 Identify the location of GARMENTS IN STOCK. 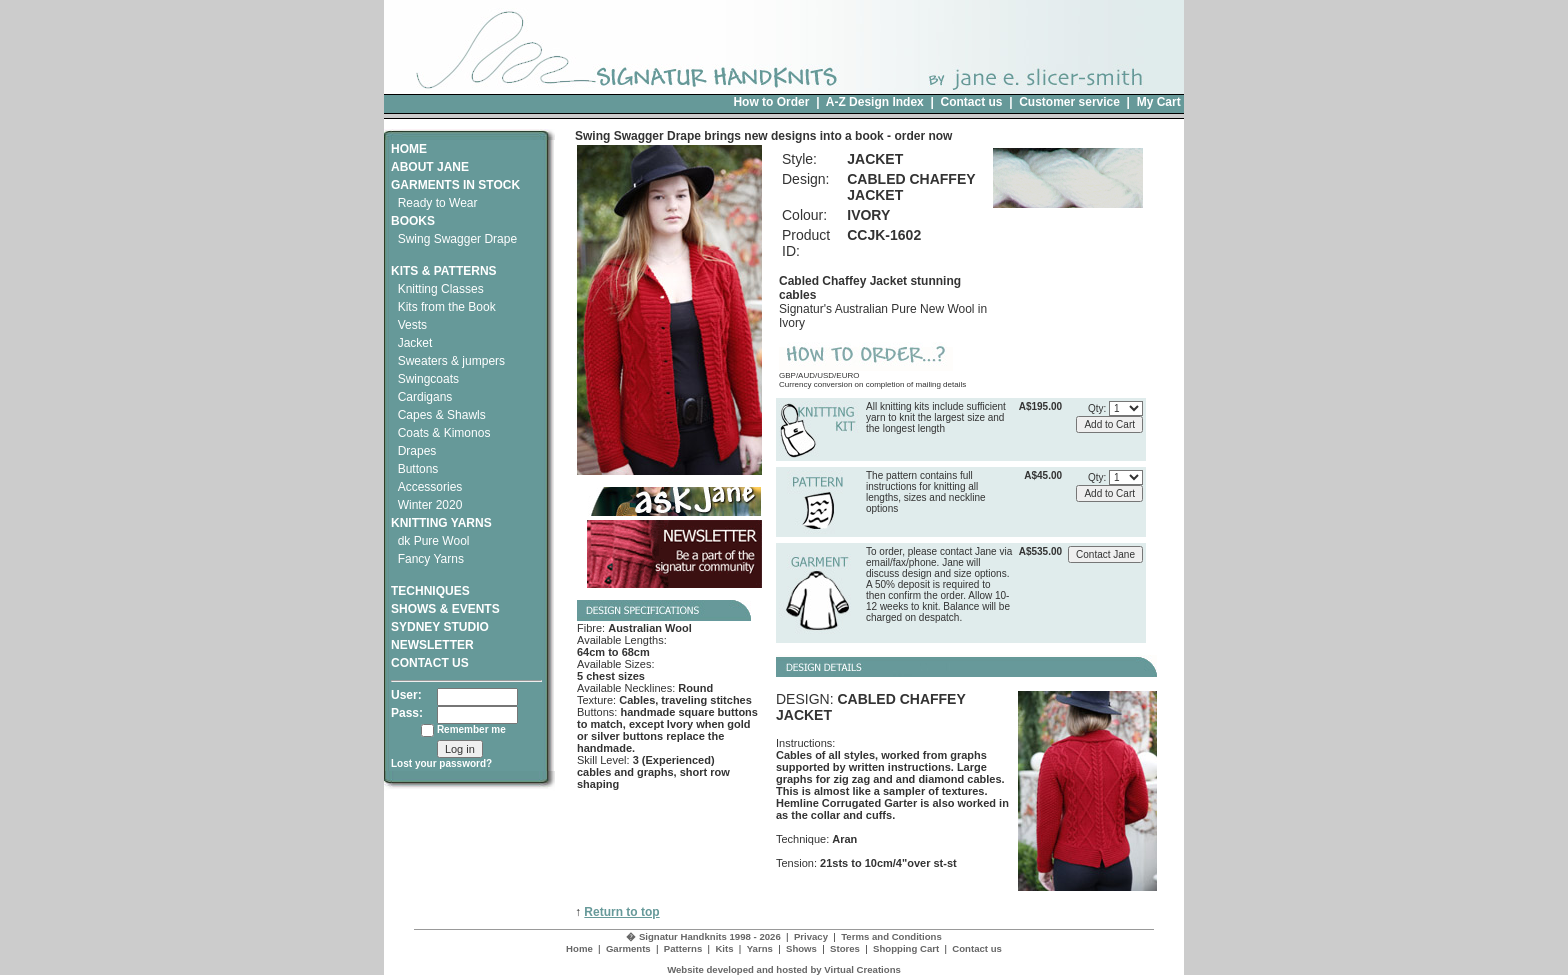
(455, 185).